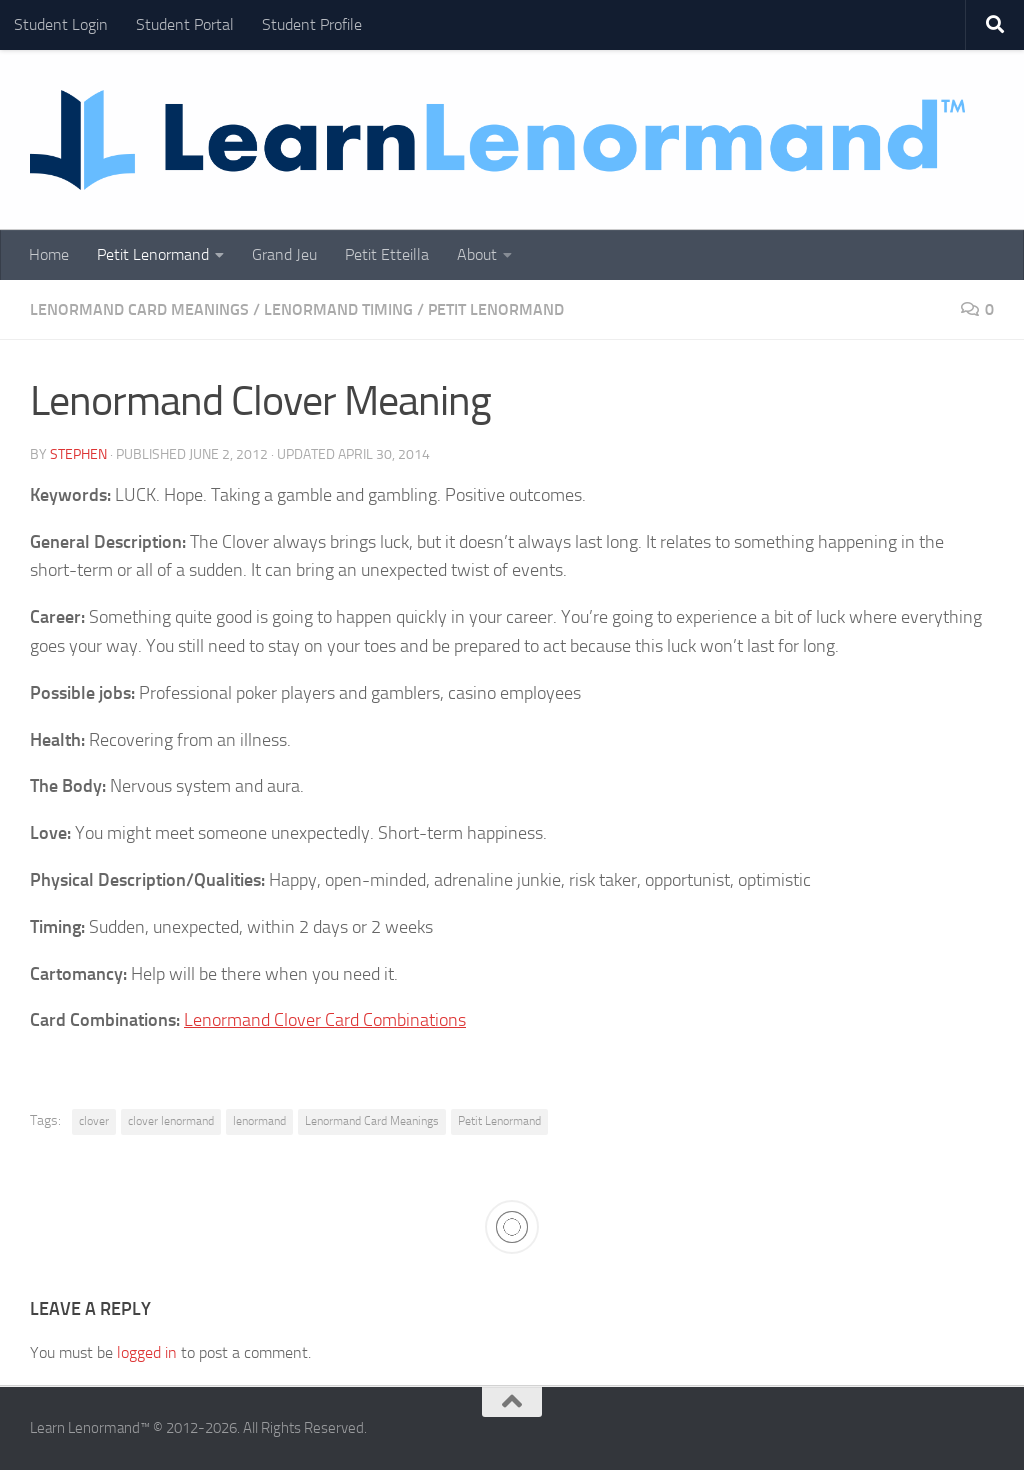 The image size is (1024, 1470). What do you see at coordinates (477, 254) in the screenshot?
I see `About` at bounding box center [477, 254].